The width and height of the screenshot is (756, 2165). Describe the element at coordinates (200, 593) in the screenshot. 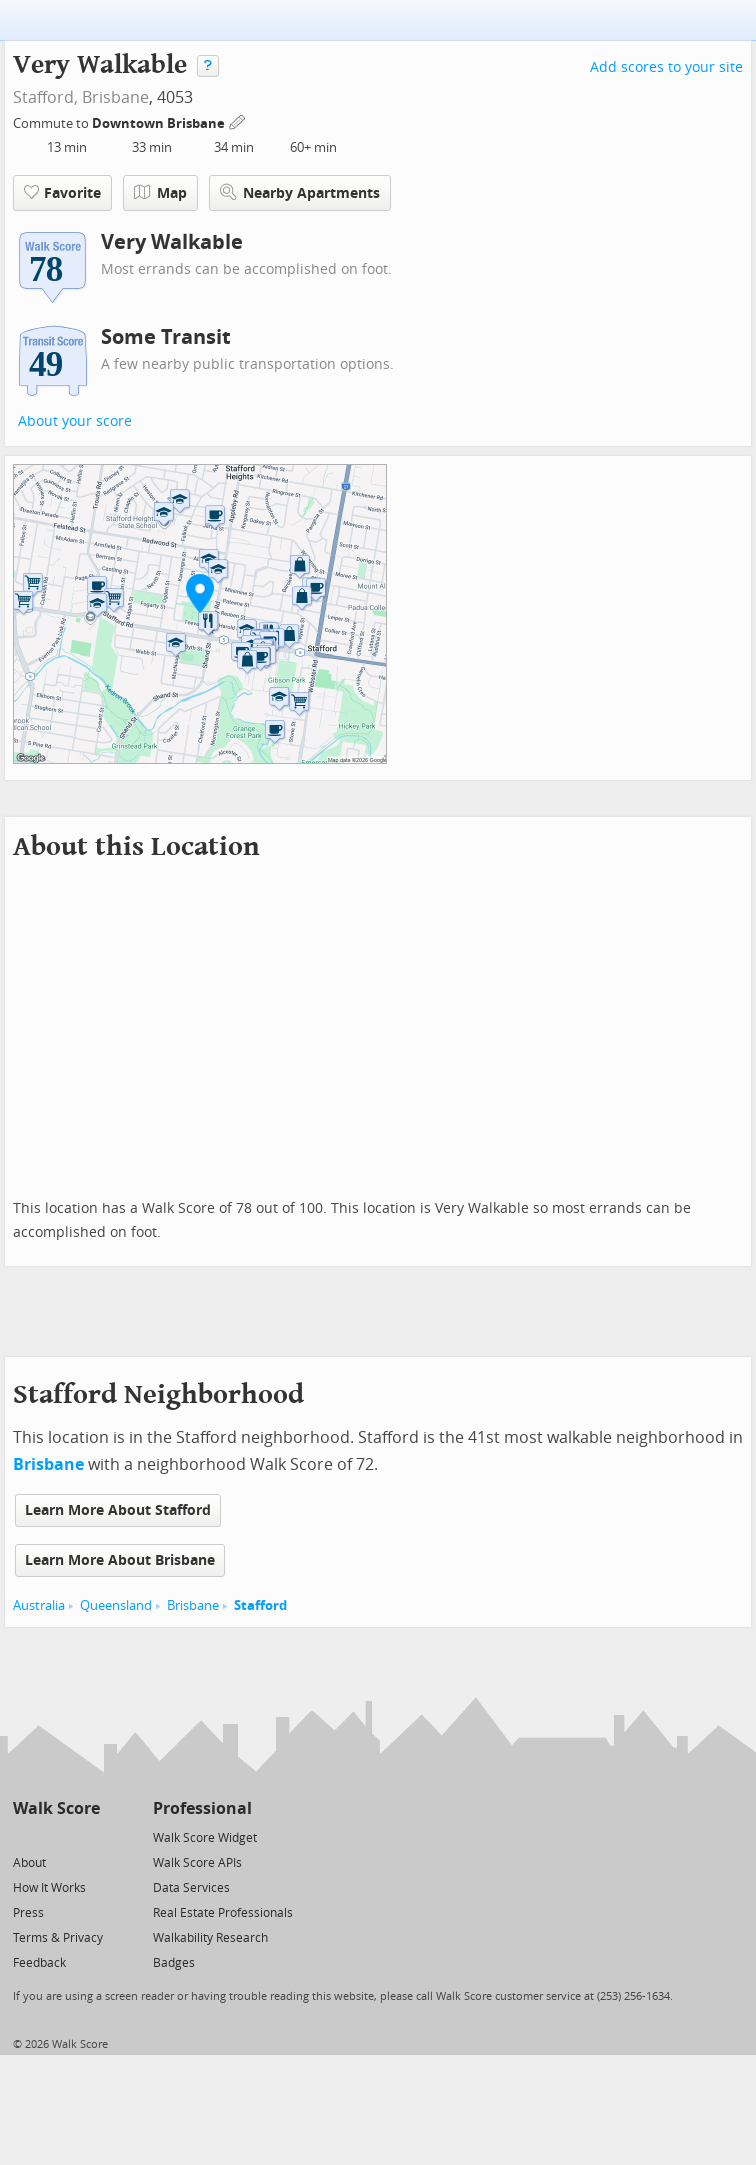

I see `[button]` at that location.